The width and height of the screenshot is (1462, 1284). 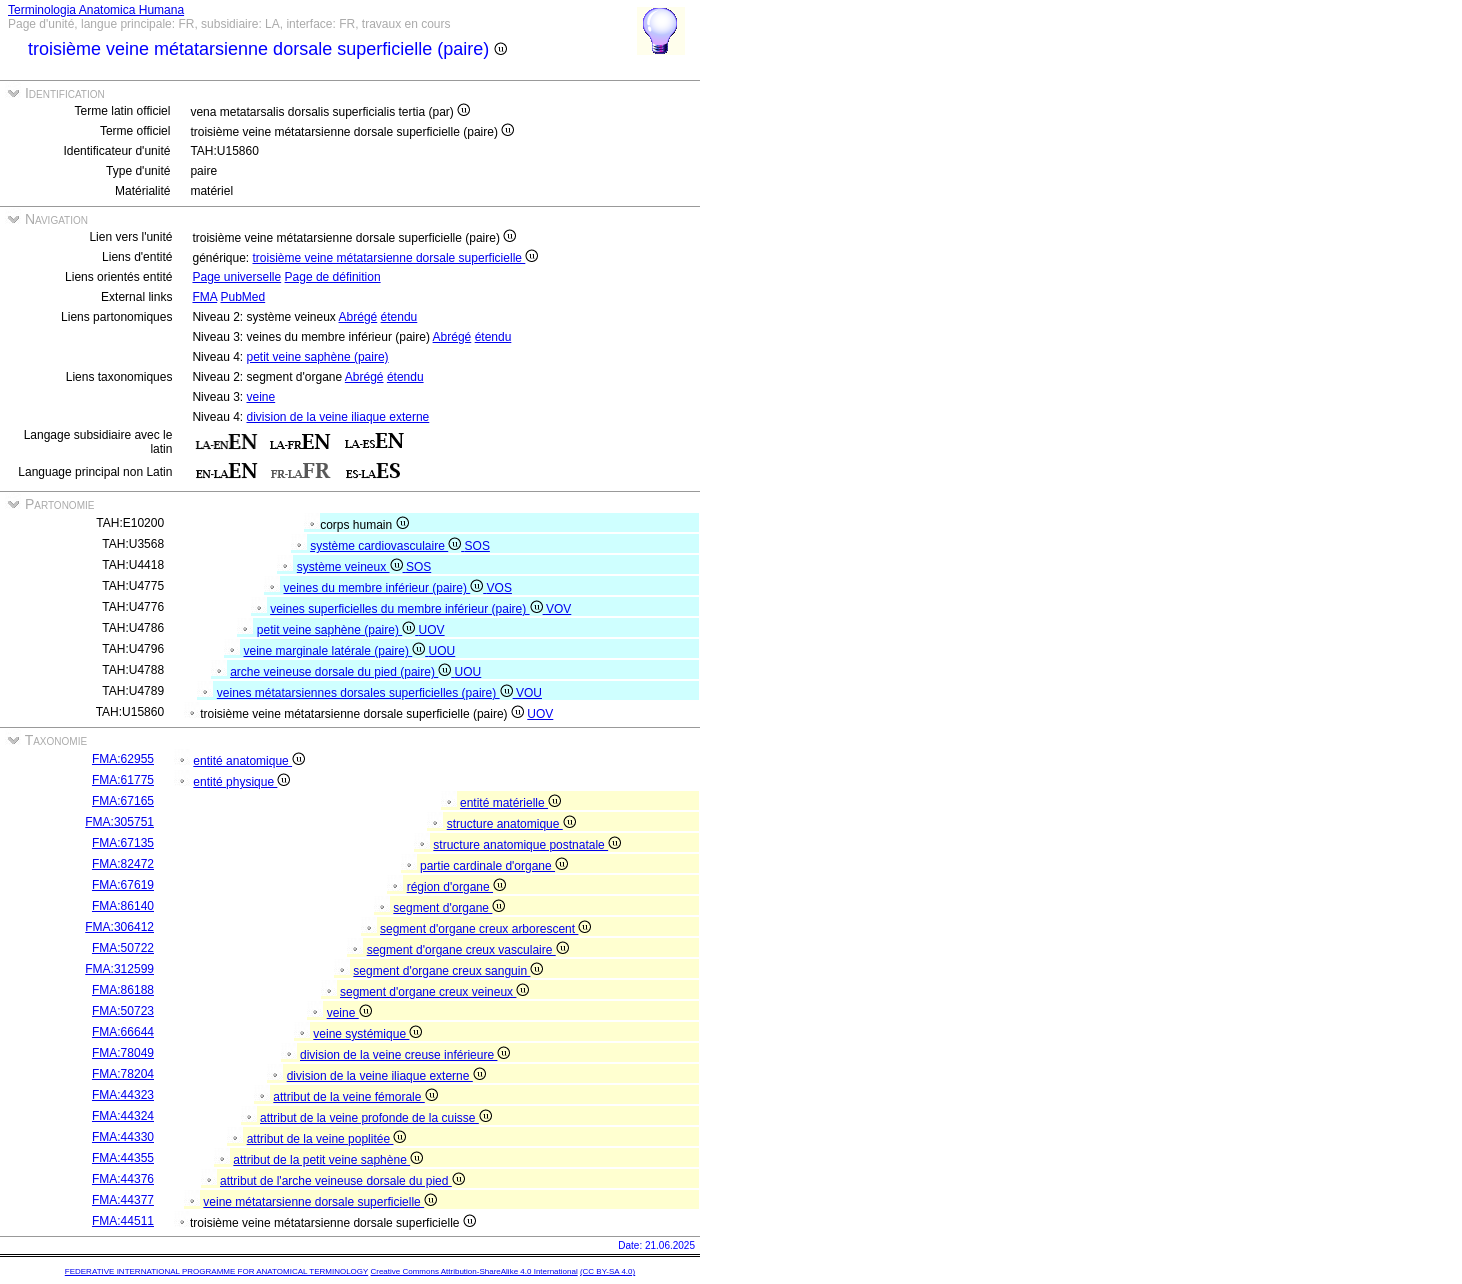 What do you see at coordinates (119, 969) in the screenshot?
I see `FMA:312599` at bounding box center [119, 969].